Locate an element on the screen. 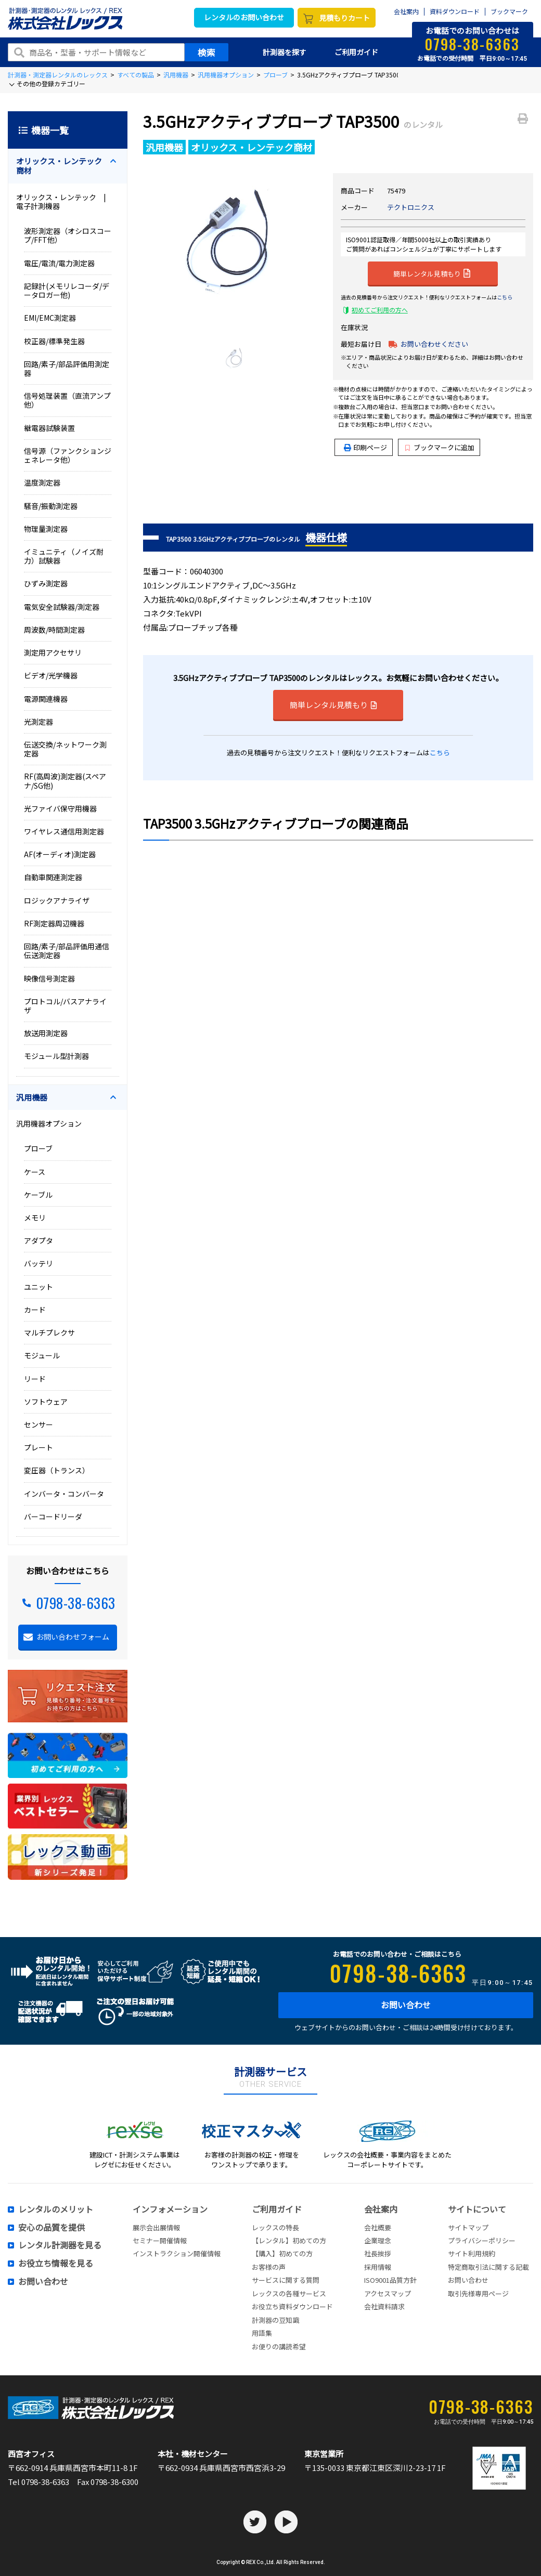 The height and width of the screenshot is (2576, 541). 会社概要 is located at coordinates (377, 2227).